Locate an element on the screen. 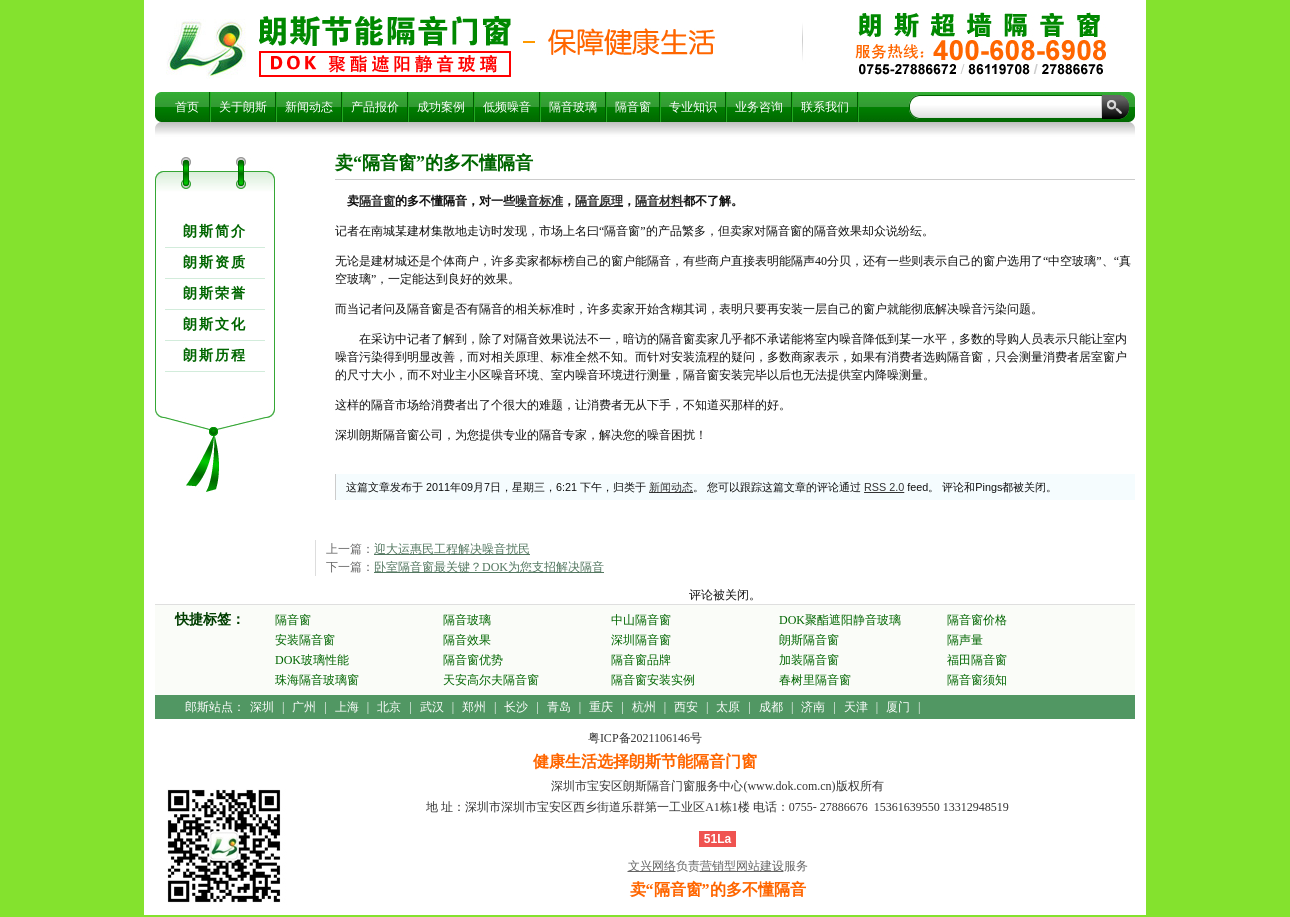  隔音窗安装实例 is located at coordinates (653, 680).